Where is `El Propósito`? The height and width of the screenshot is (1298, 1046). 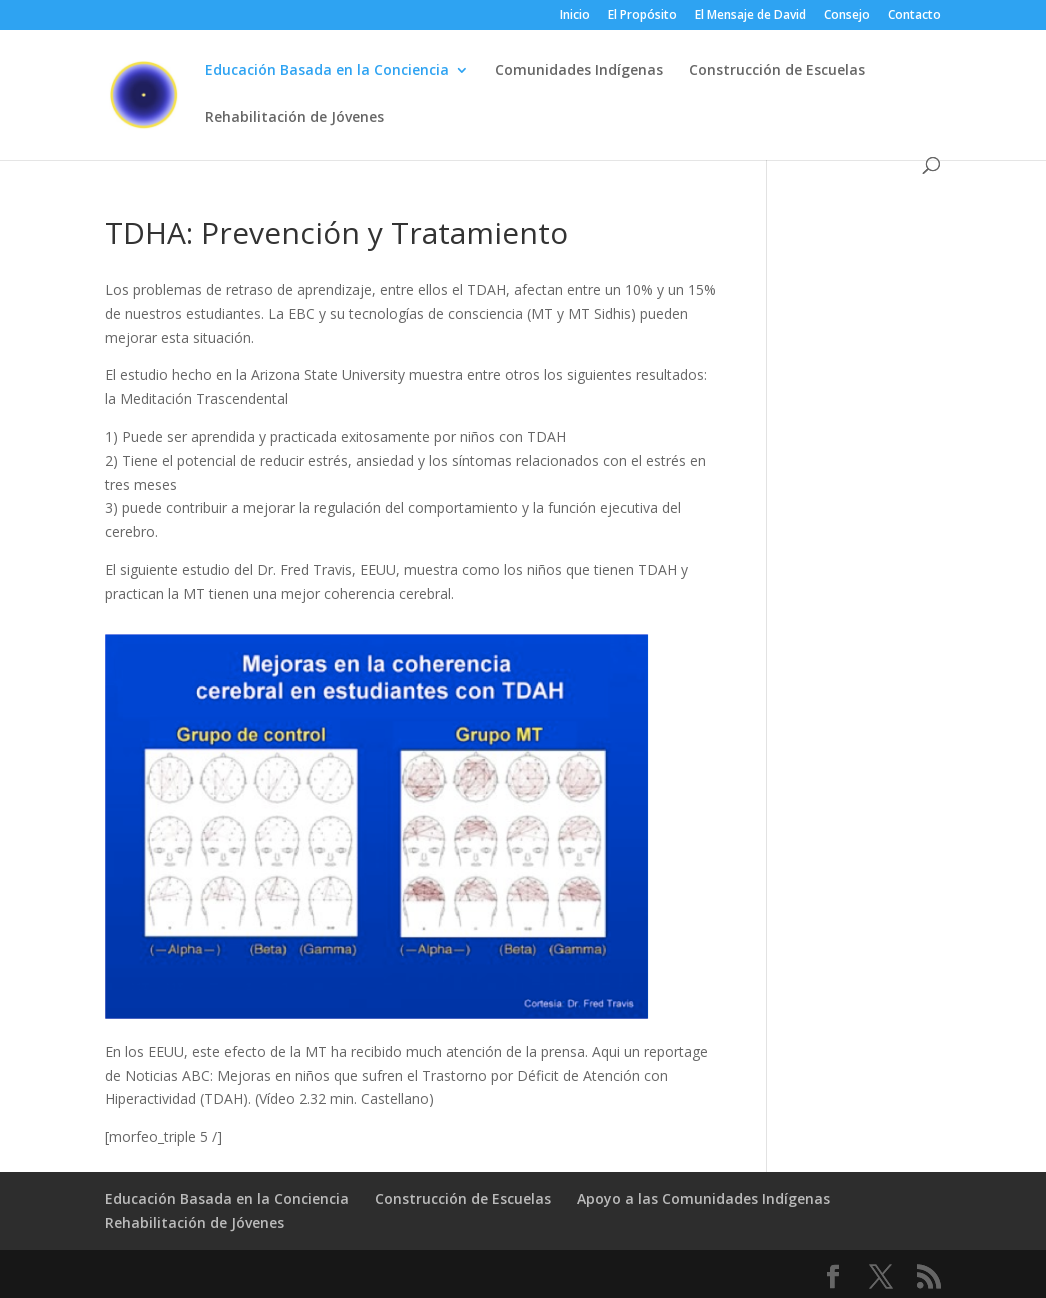
El Propósito is located at coordinates (642, 16).